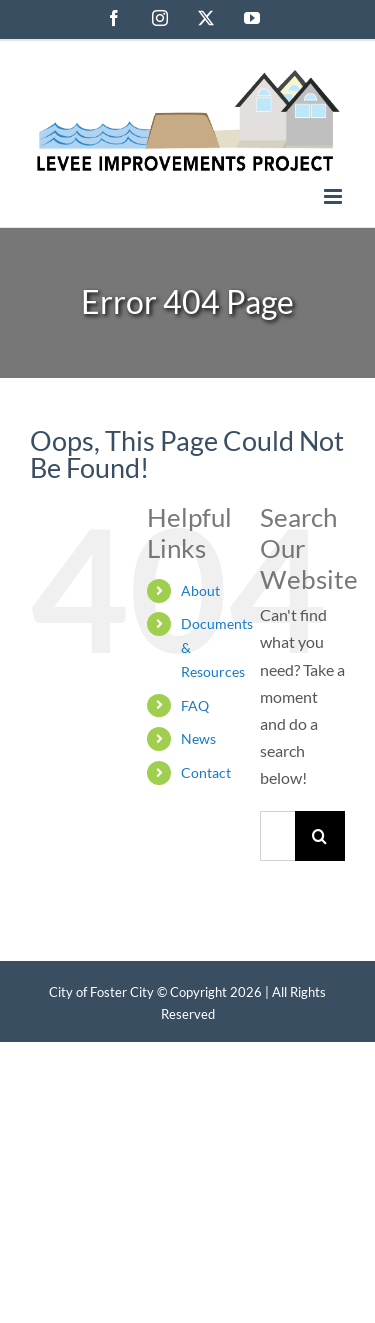  What do you see at coordinates (206, 772) in the screenshot?
I see `Contact` at bounding box center [206, 772].